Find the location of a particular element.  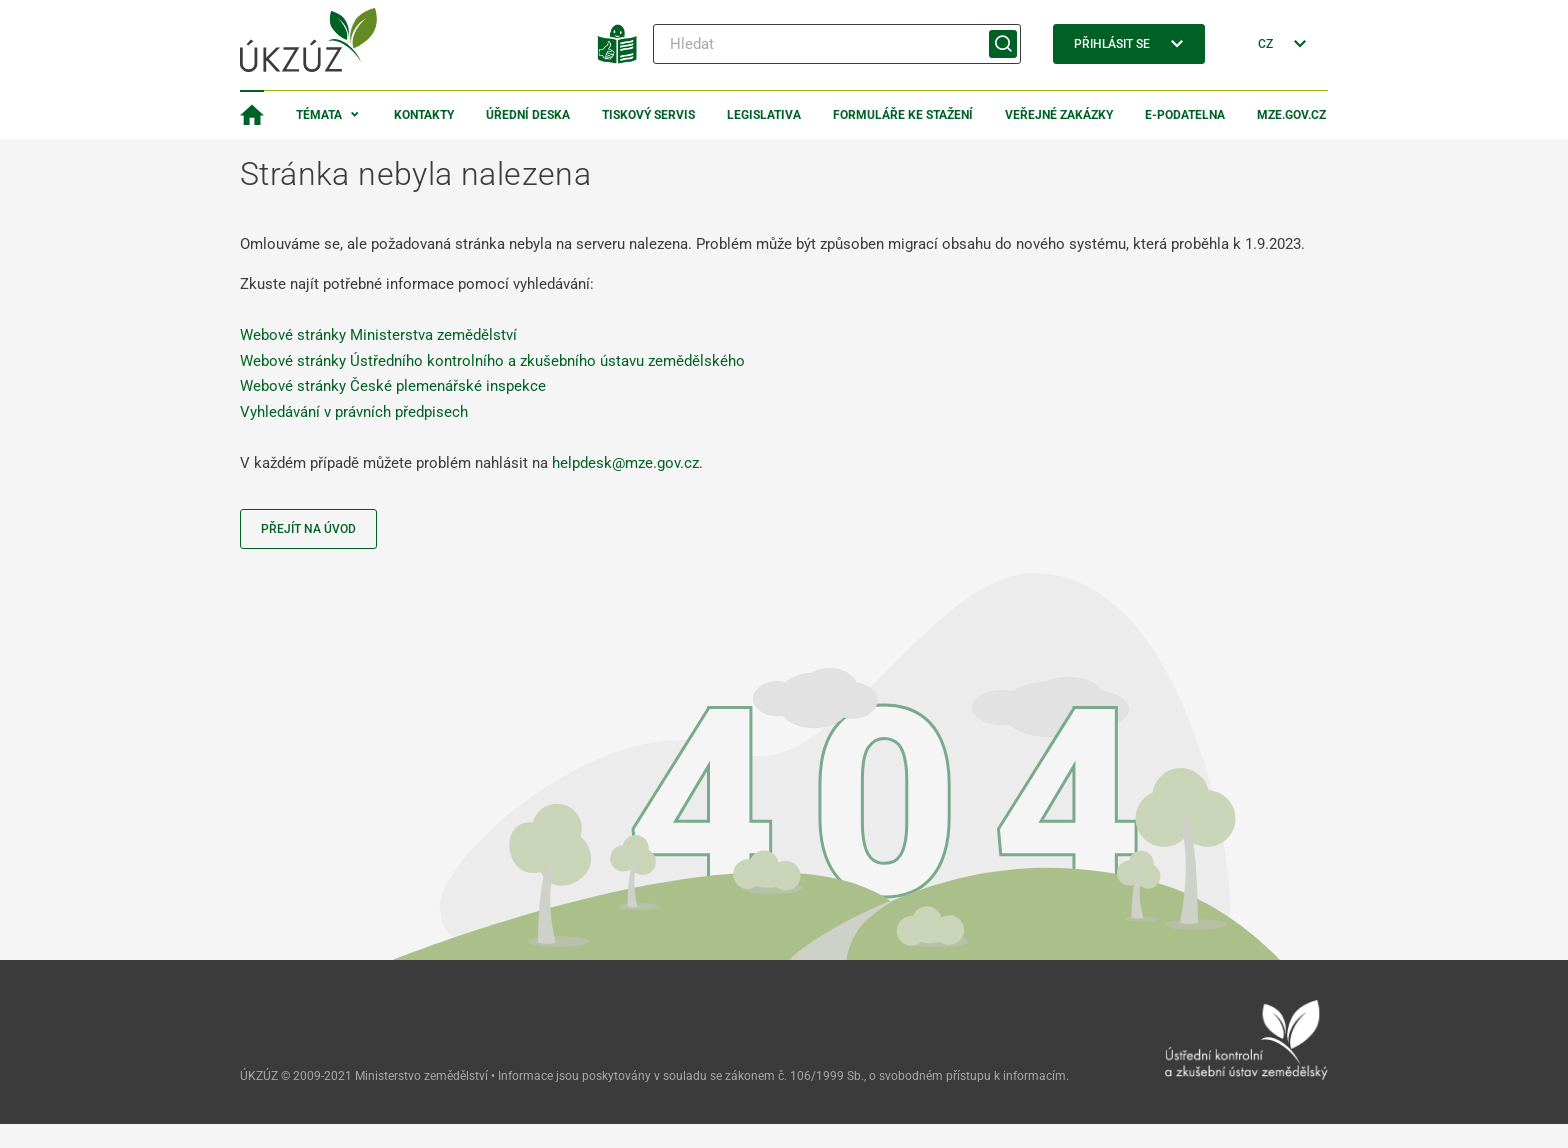

Formuláře ke stažení is located at coordinates (903, 115).